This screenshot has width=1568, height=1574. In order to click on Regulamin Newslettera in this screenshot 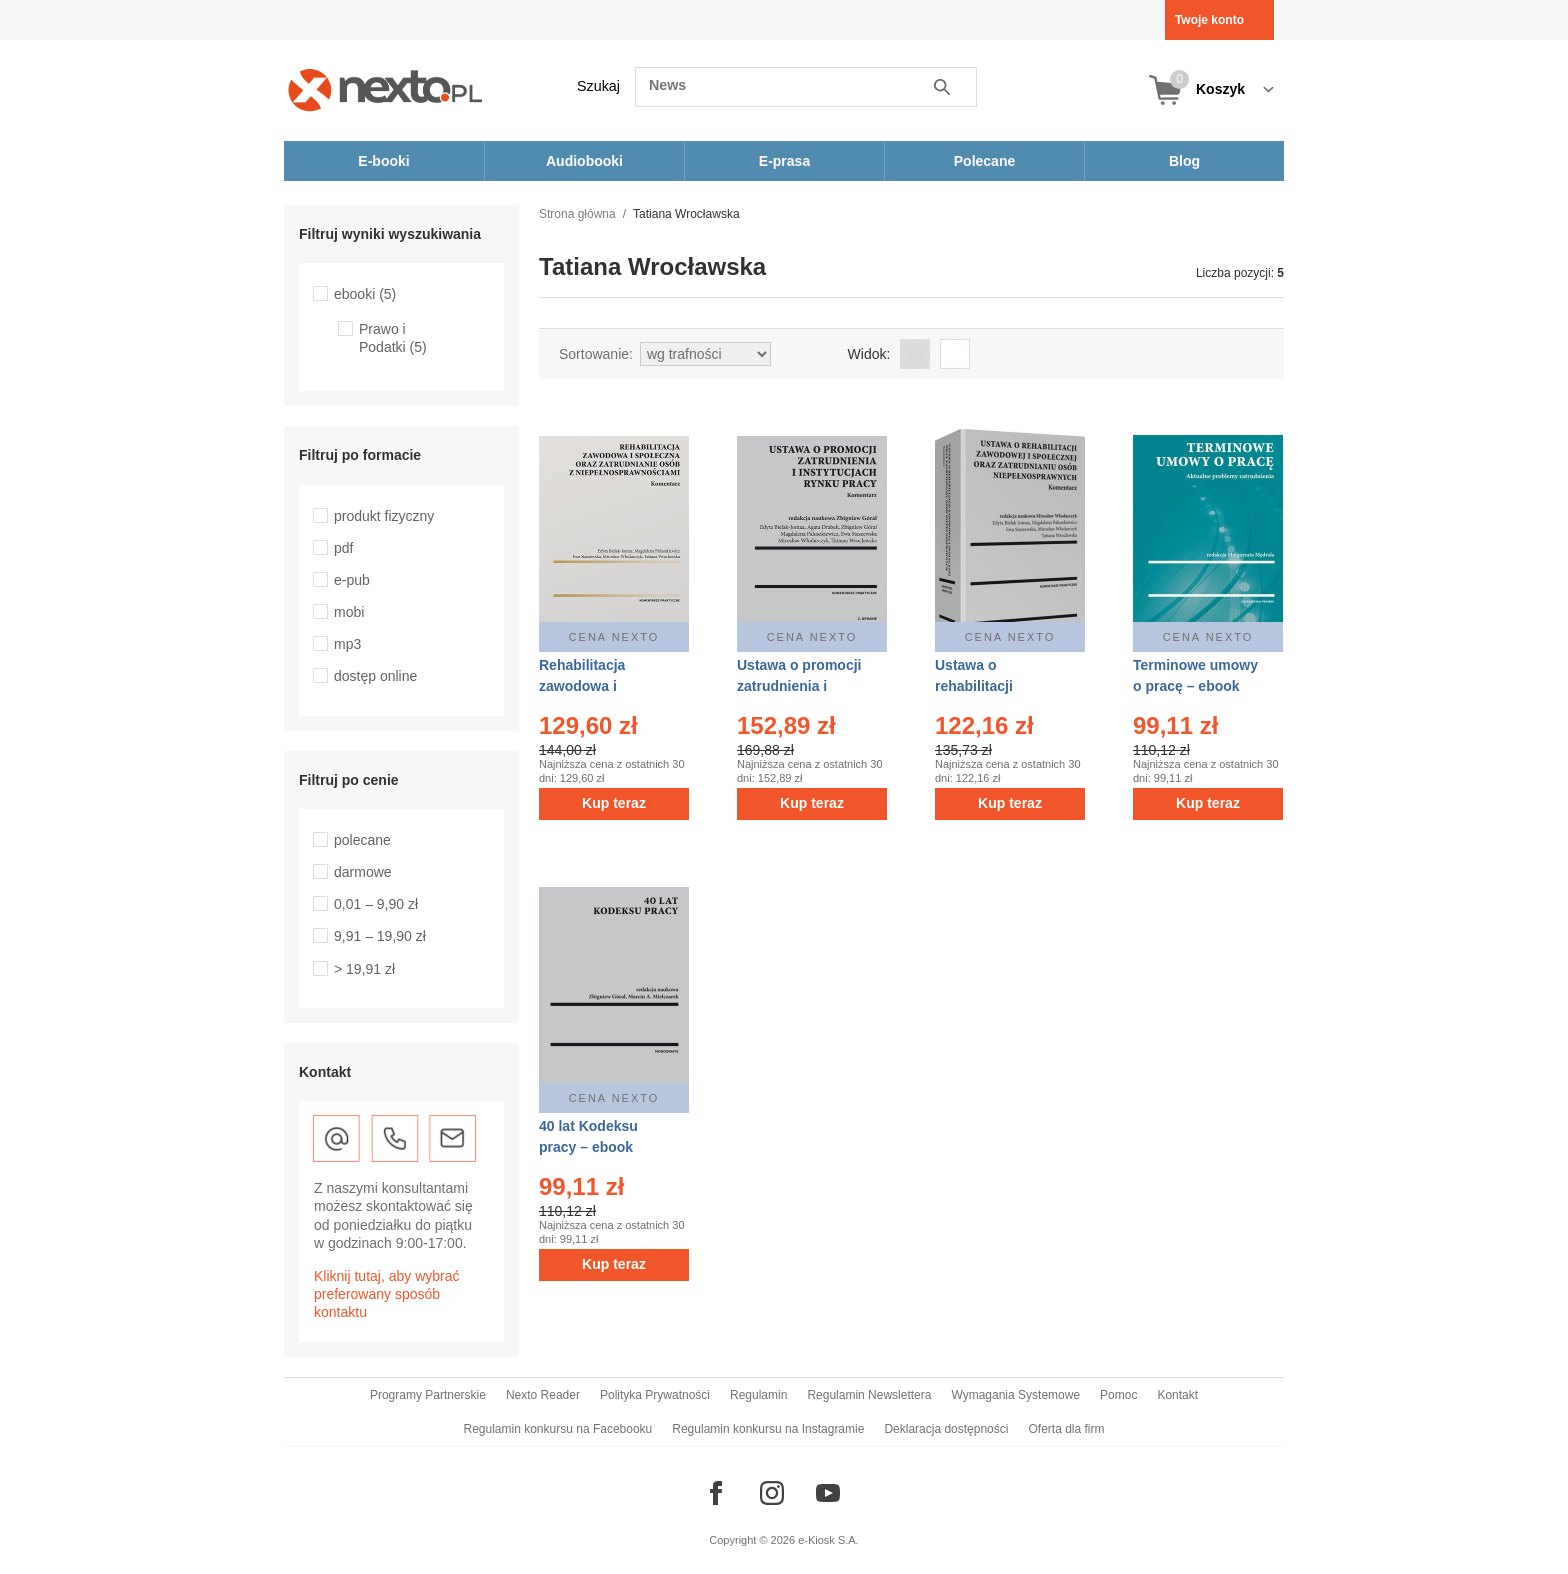, I will do `click(869, 1395)`.